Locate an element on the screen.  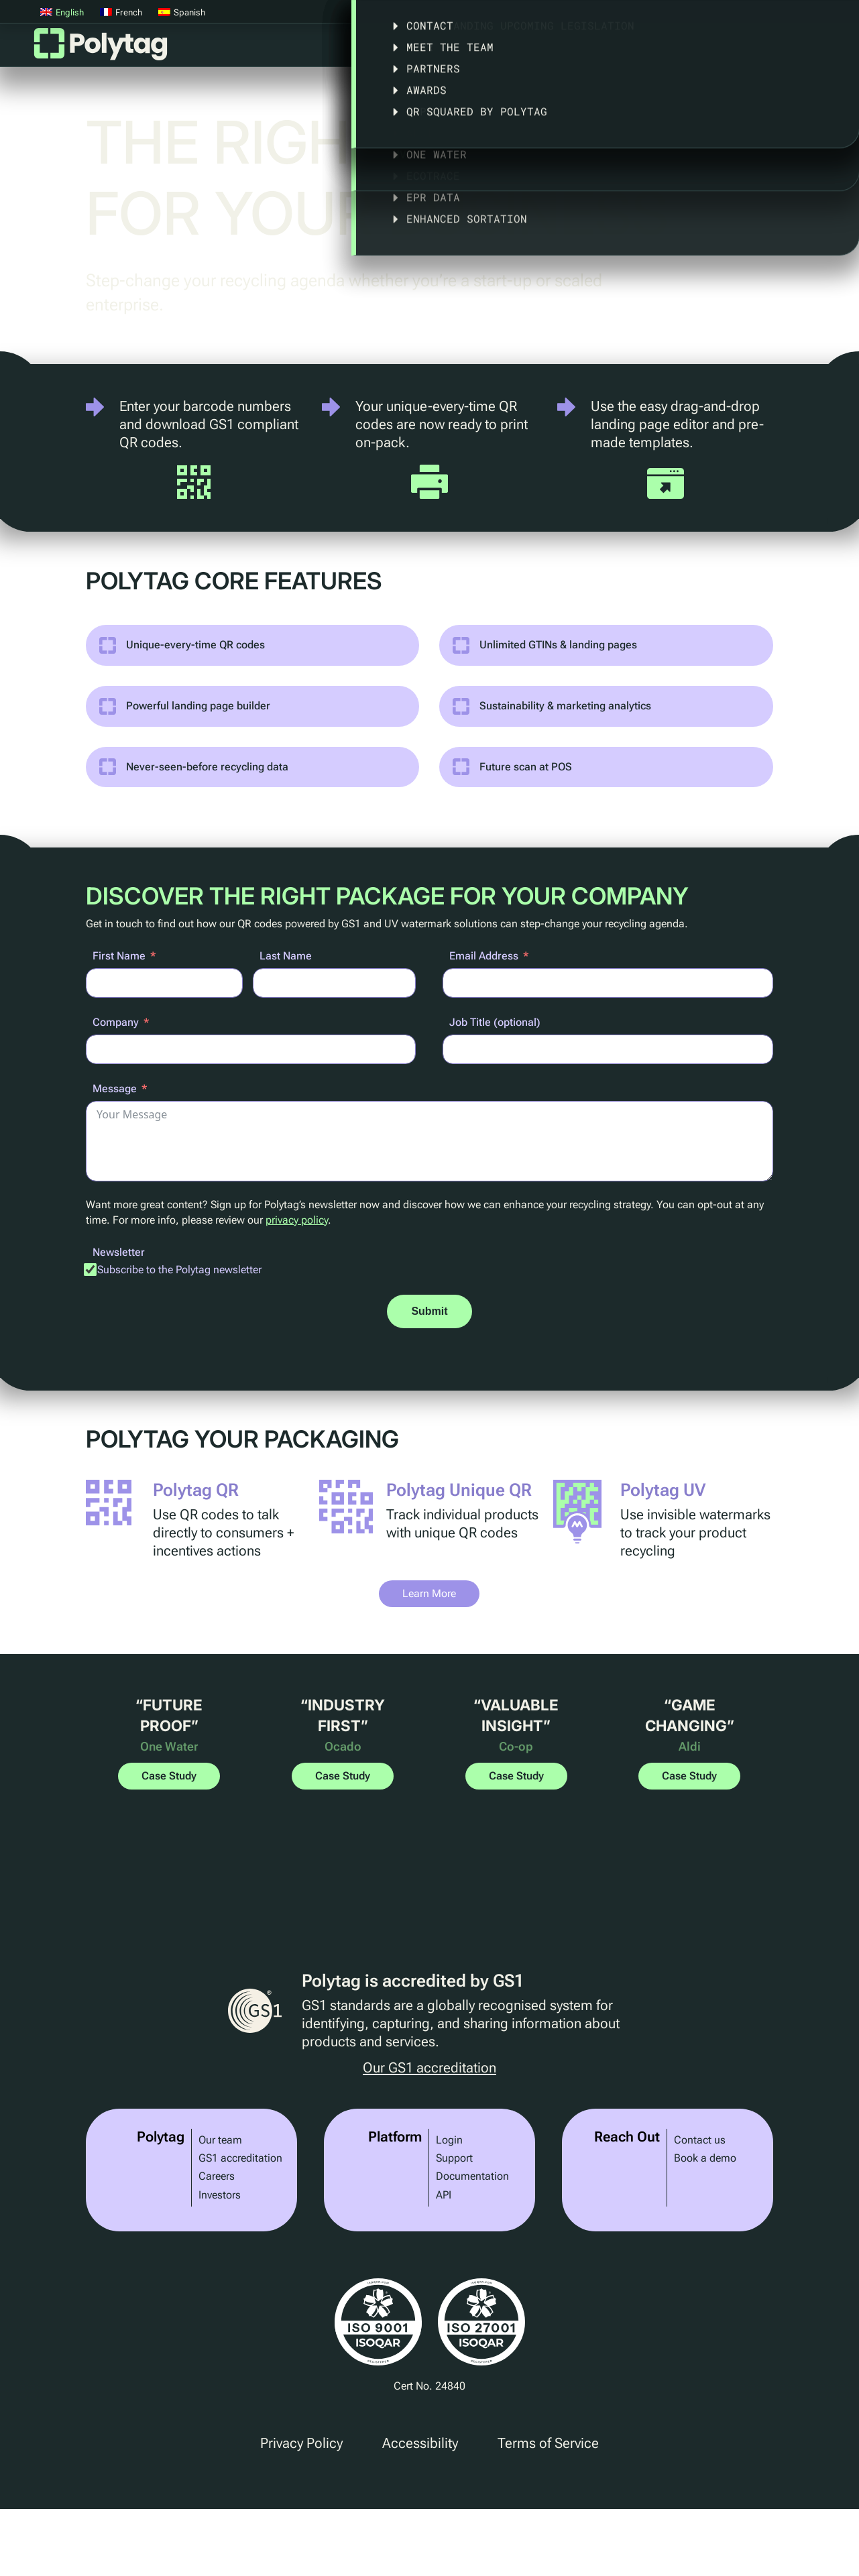
First Name is located at coordinates (119, 956).